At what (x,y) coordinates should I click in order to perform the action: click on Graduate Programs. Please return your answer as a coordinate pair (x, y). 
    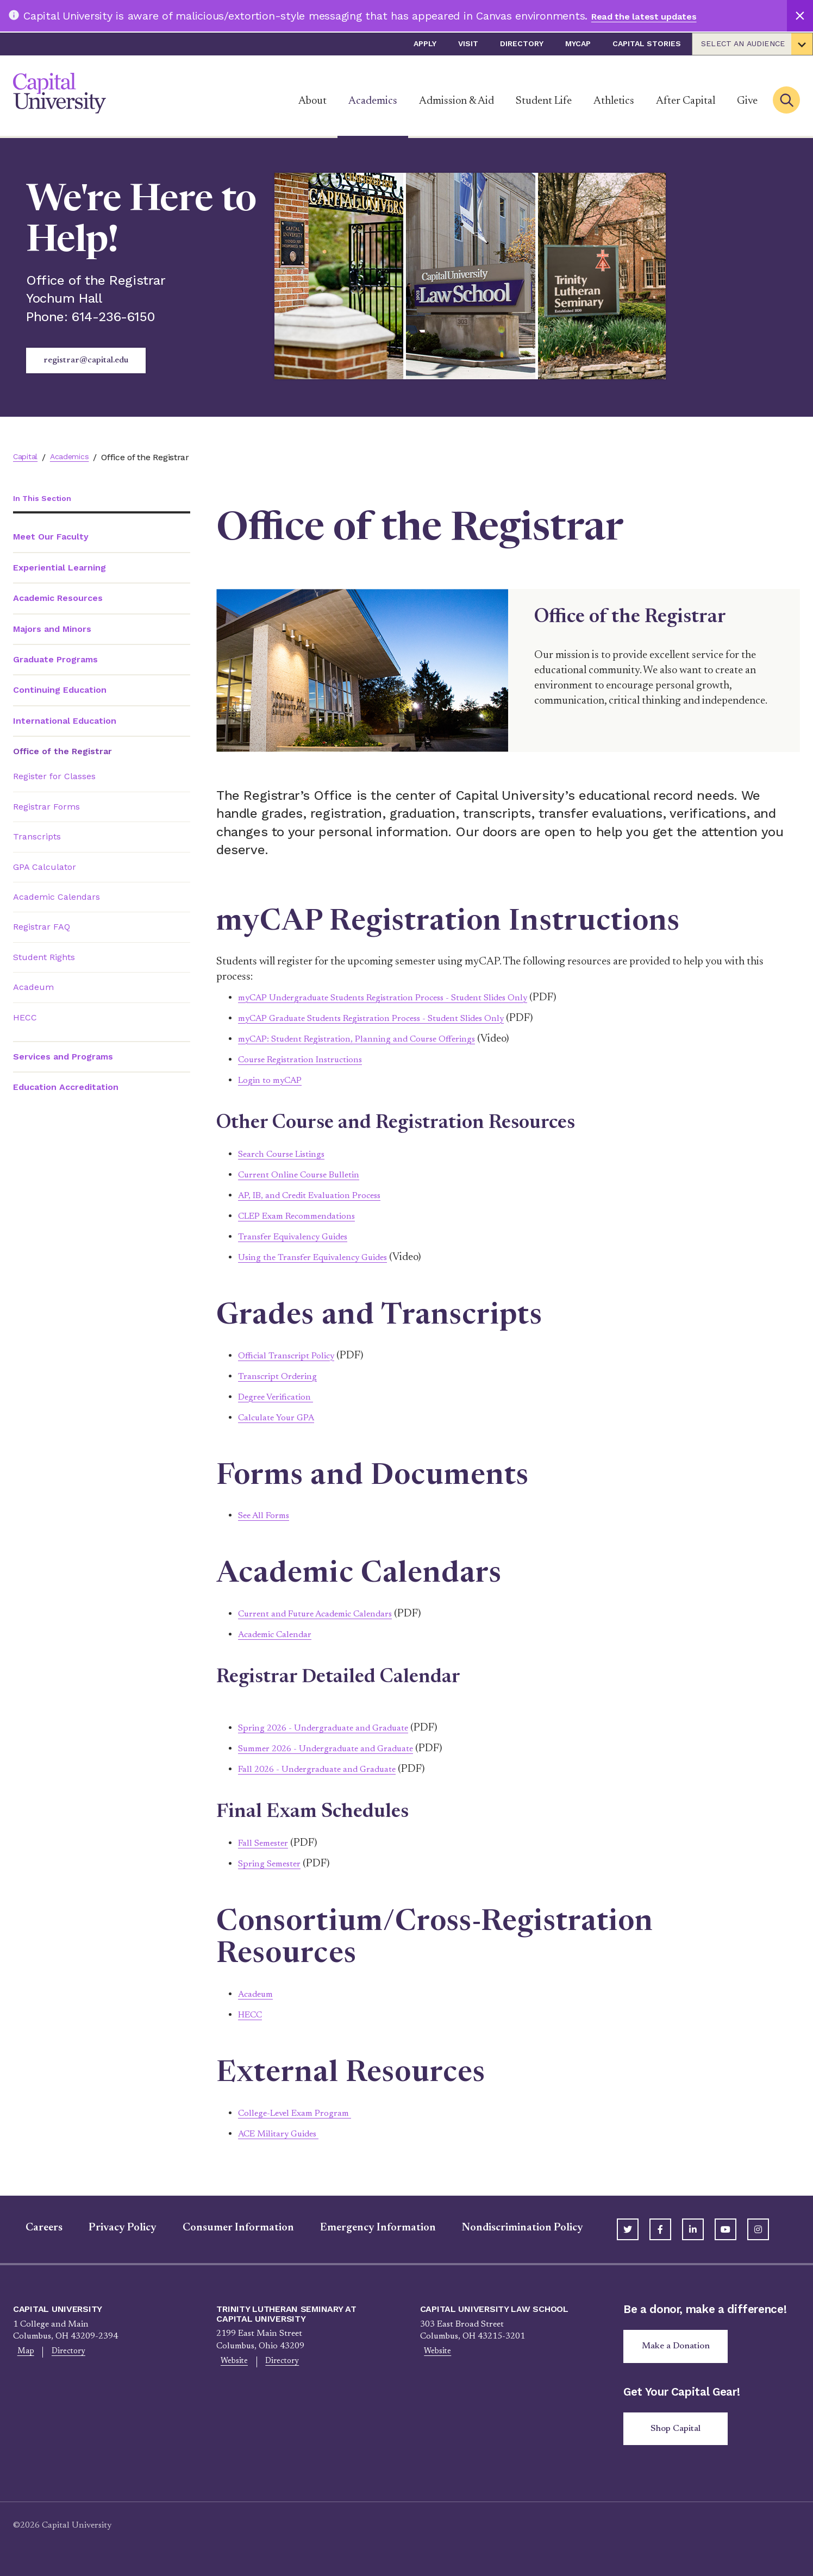
    Looking at the image, I should click on (55, 660).